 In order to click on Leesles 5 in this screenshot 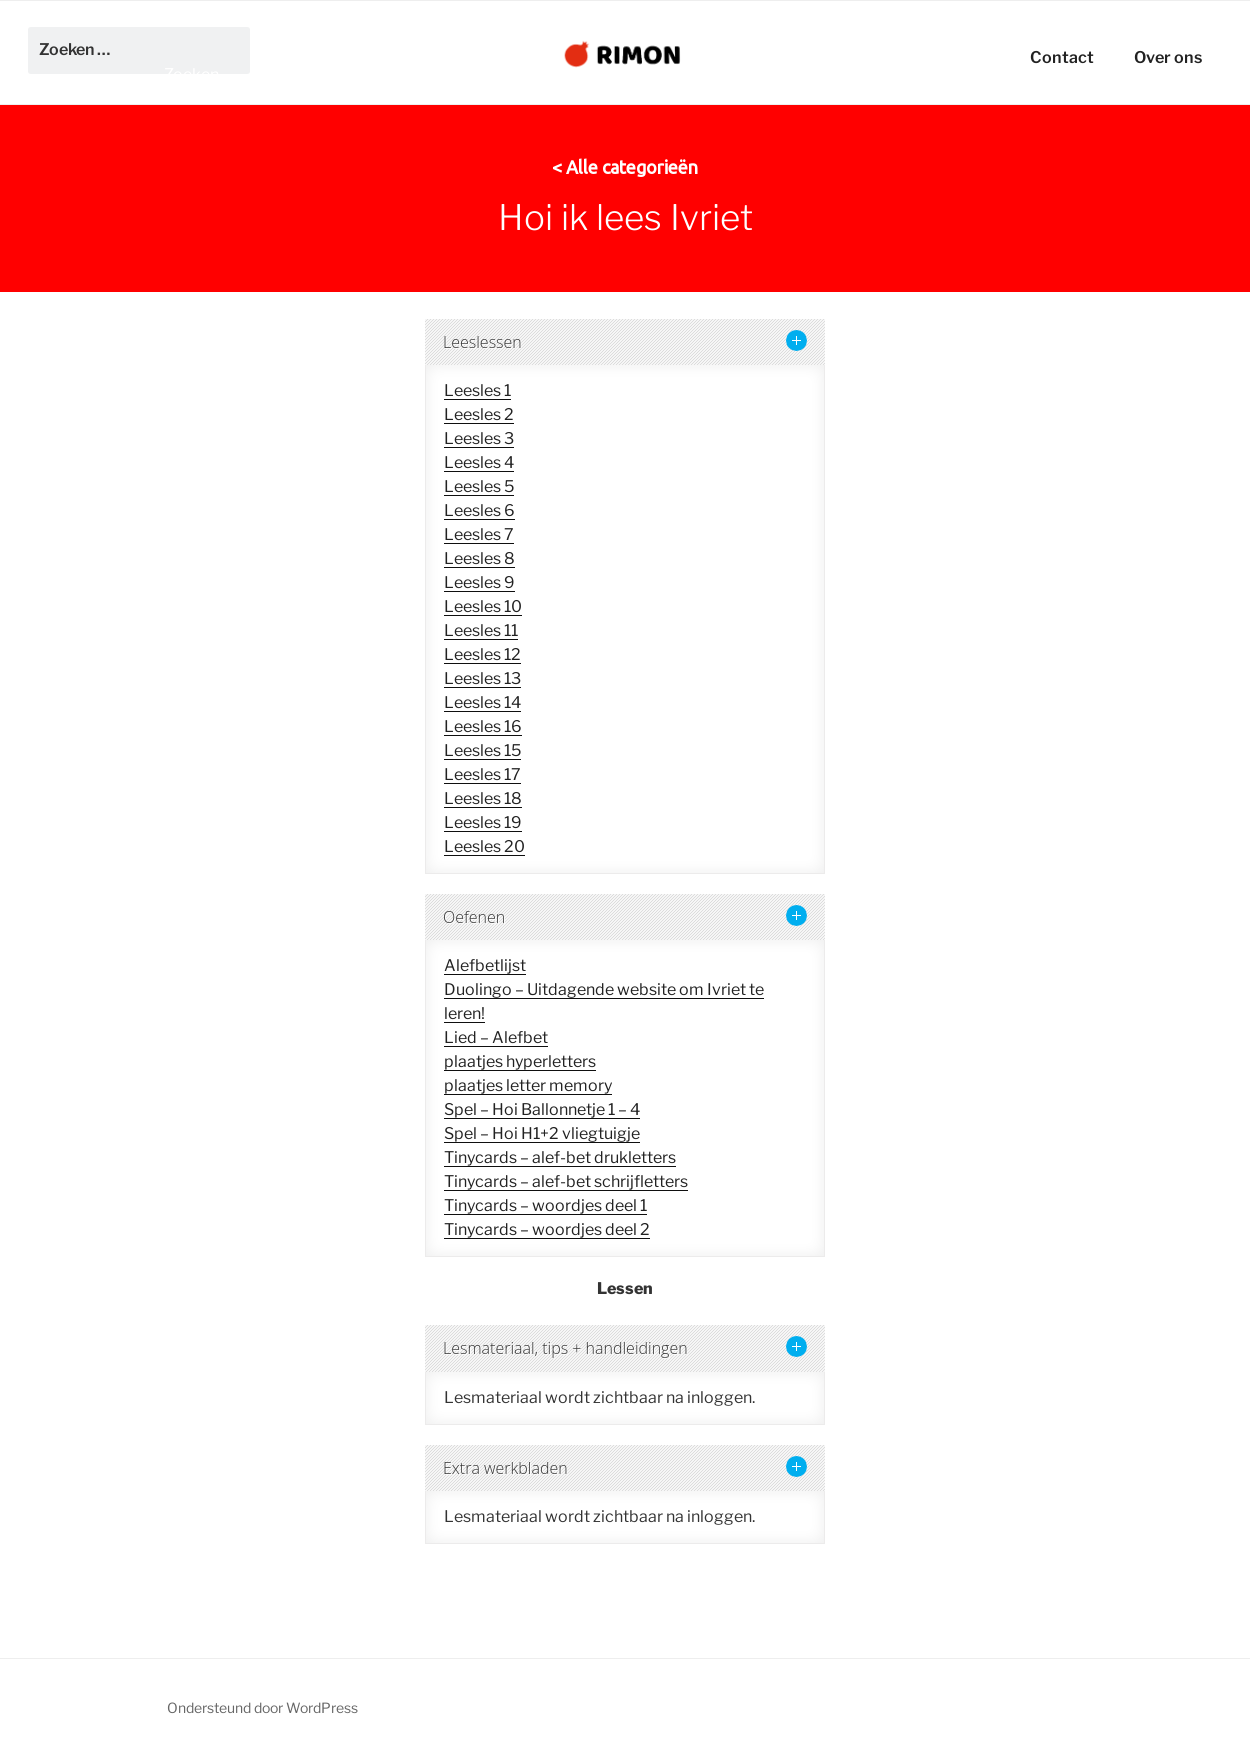, I will do `click(479, 486)`.